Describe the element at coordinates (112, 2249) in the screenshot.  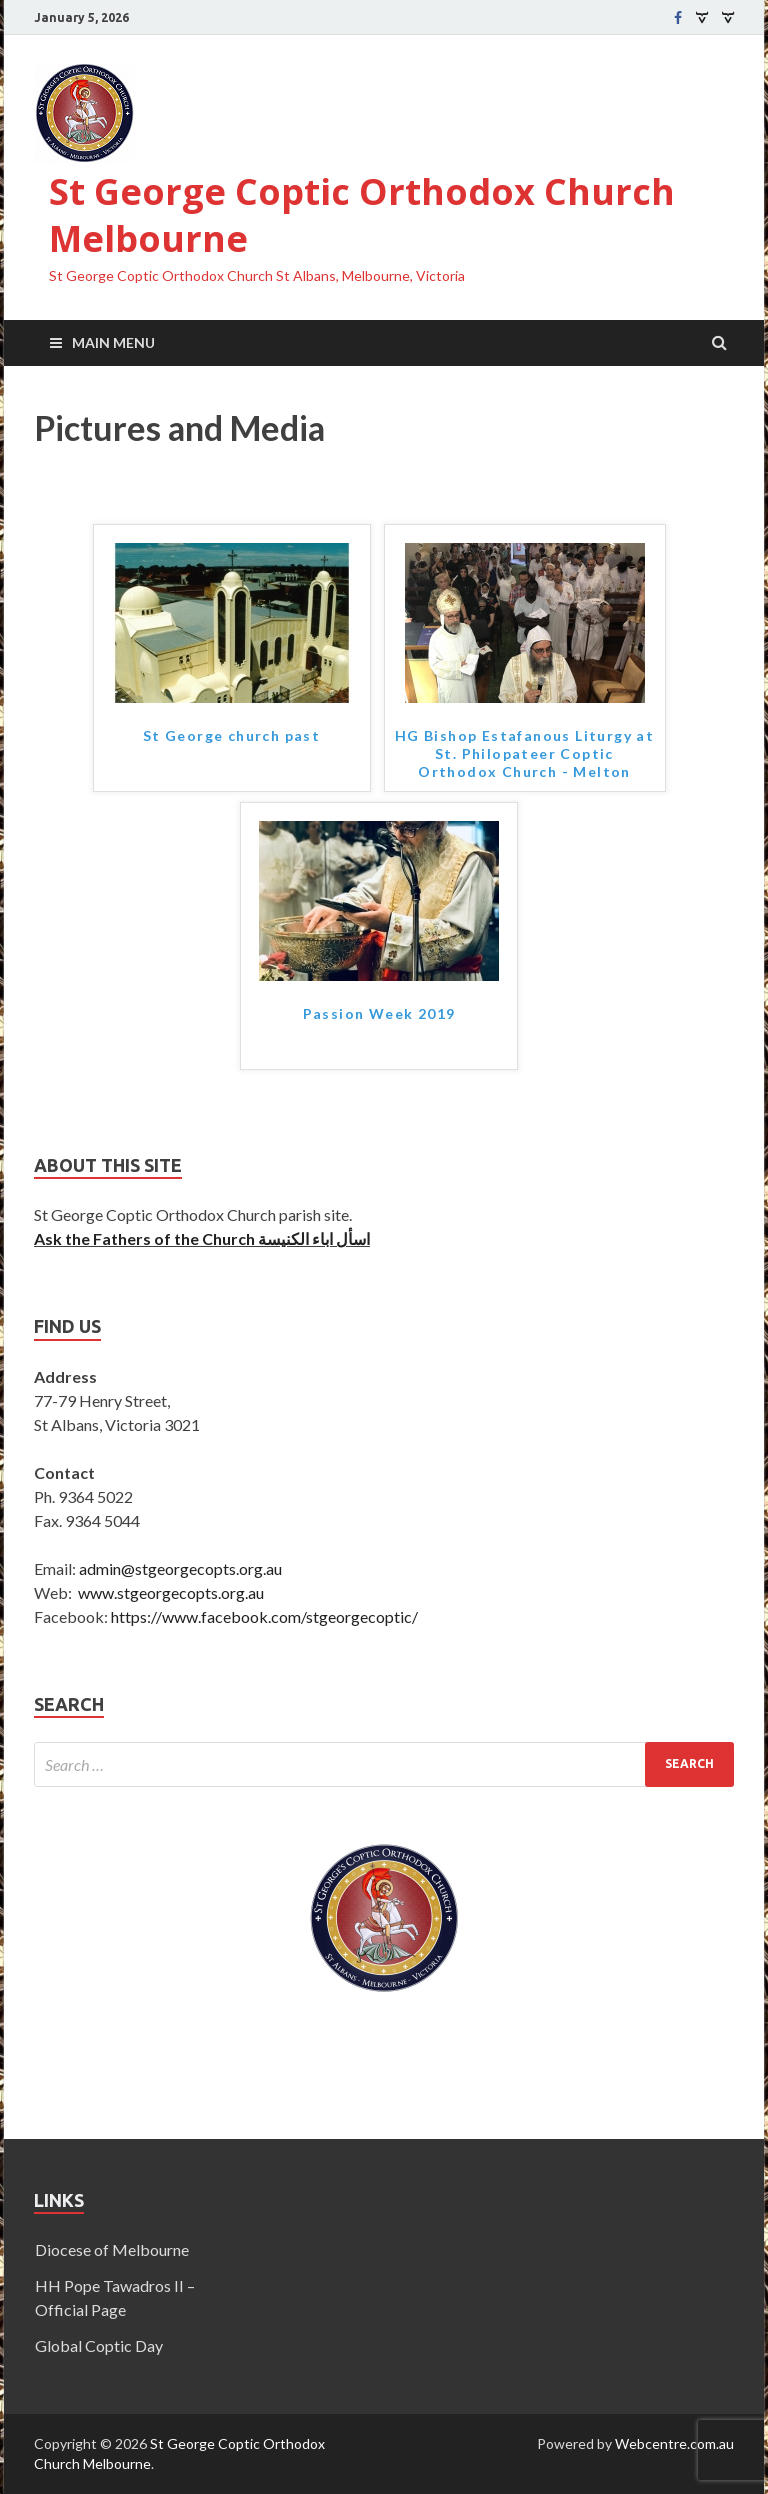
I see `Diocese of Melbourne` at that location.